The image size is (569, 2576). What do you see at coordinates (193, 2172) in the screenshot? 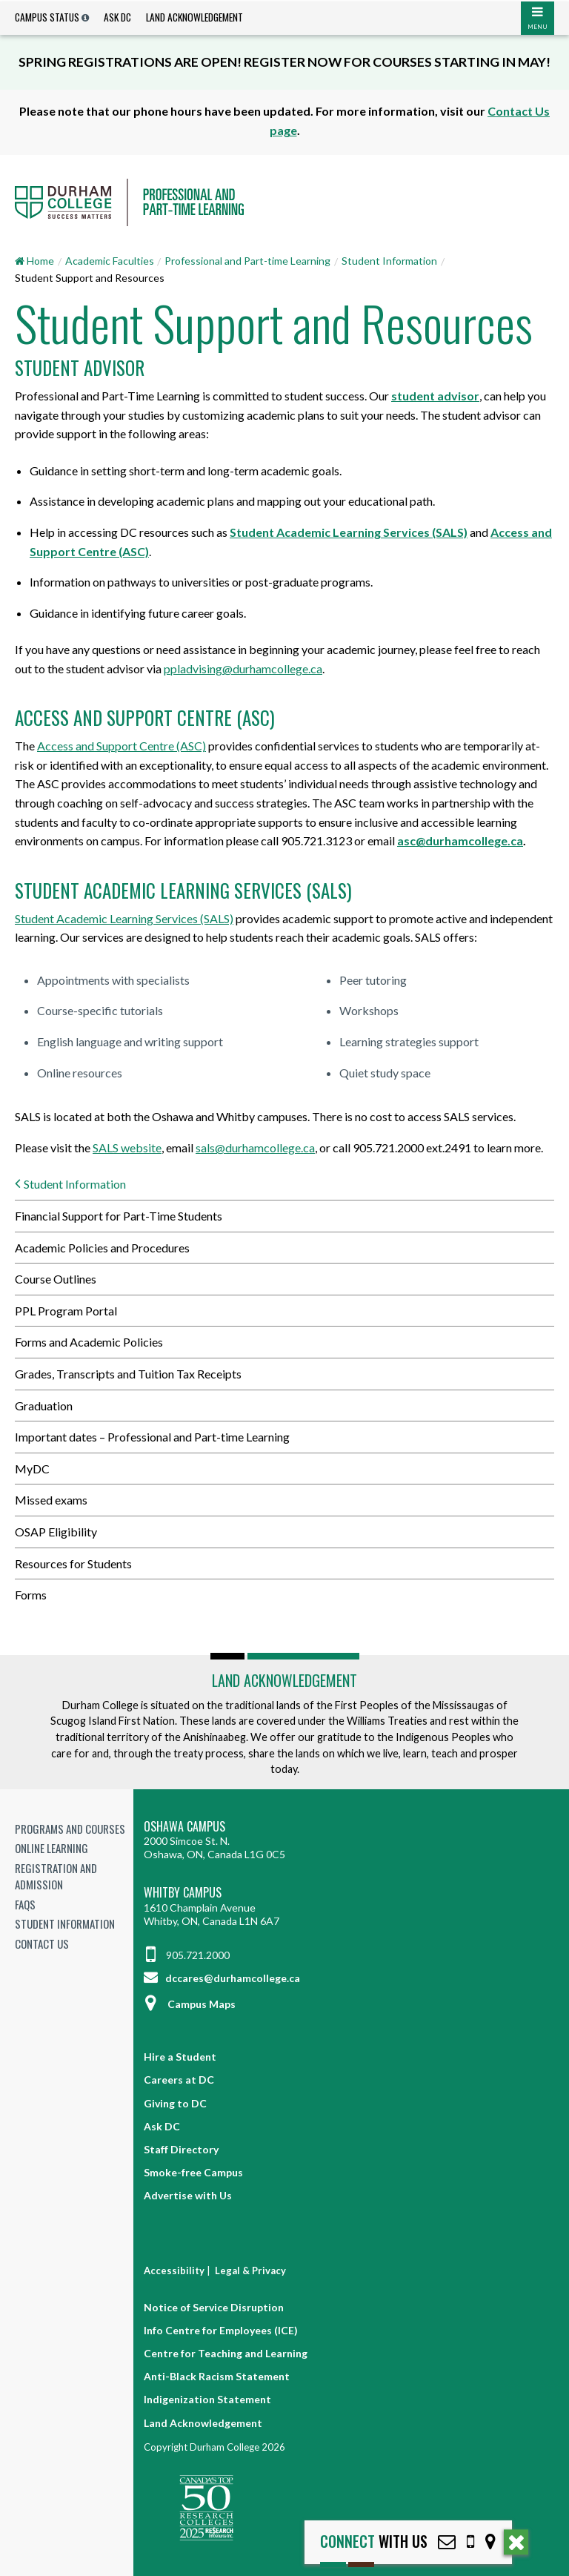
I see `Smoke-free Campus` at bounding box center [193, 2172].